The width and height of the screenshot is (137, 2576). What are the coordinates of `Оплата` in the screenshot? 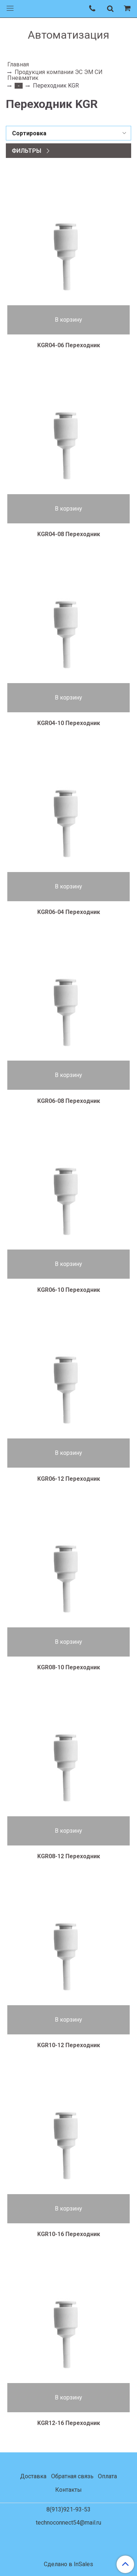 It's located at (107, 2476).